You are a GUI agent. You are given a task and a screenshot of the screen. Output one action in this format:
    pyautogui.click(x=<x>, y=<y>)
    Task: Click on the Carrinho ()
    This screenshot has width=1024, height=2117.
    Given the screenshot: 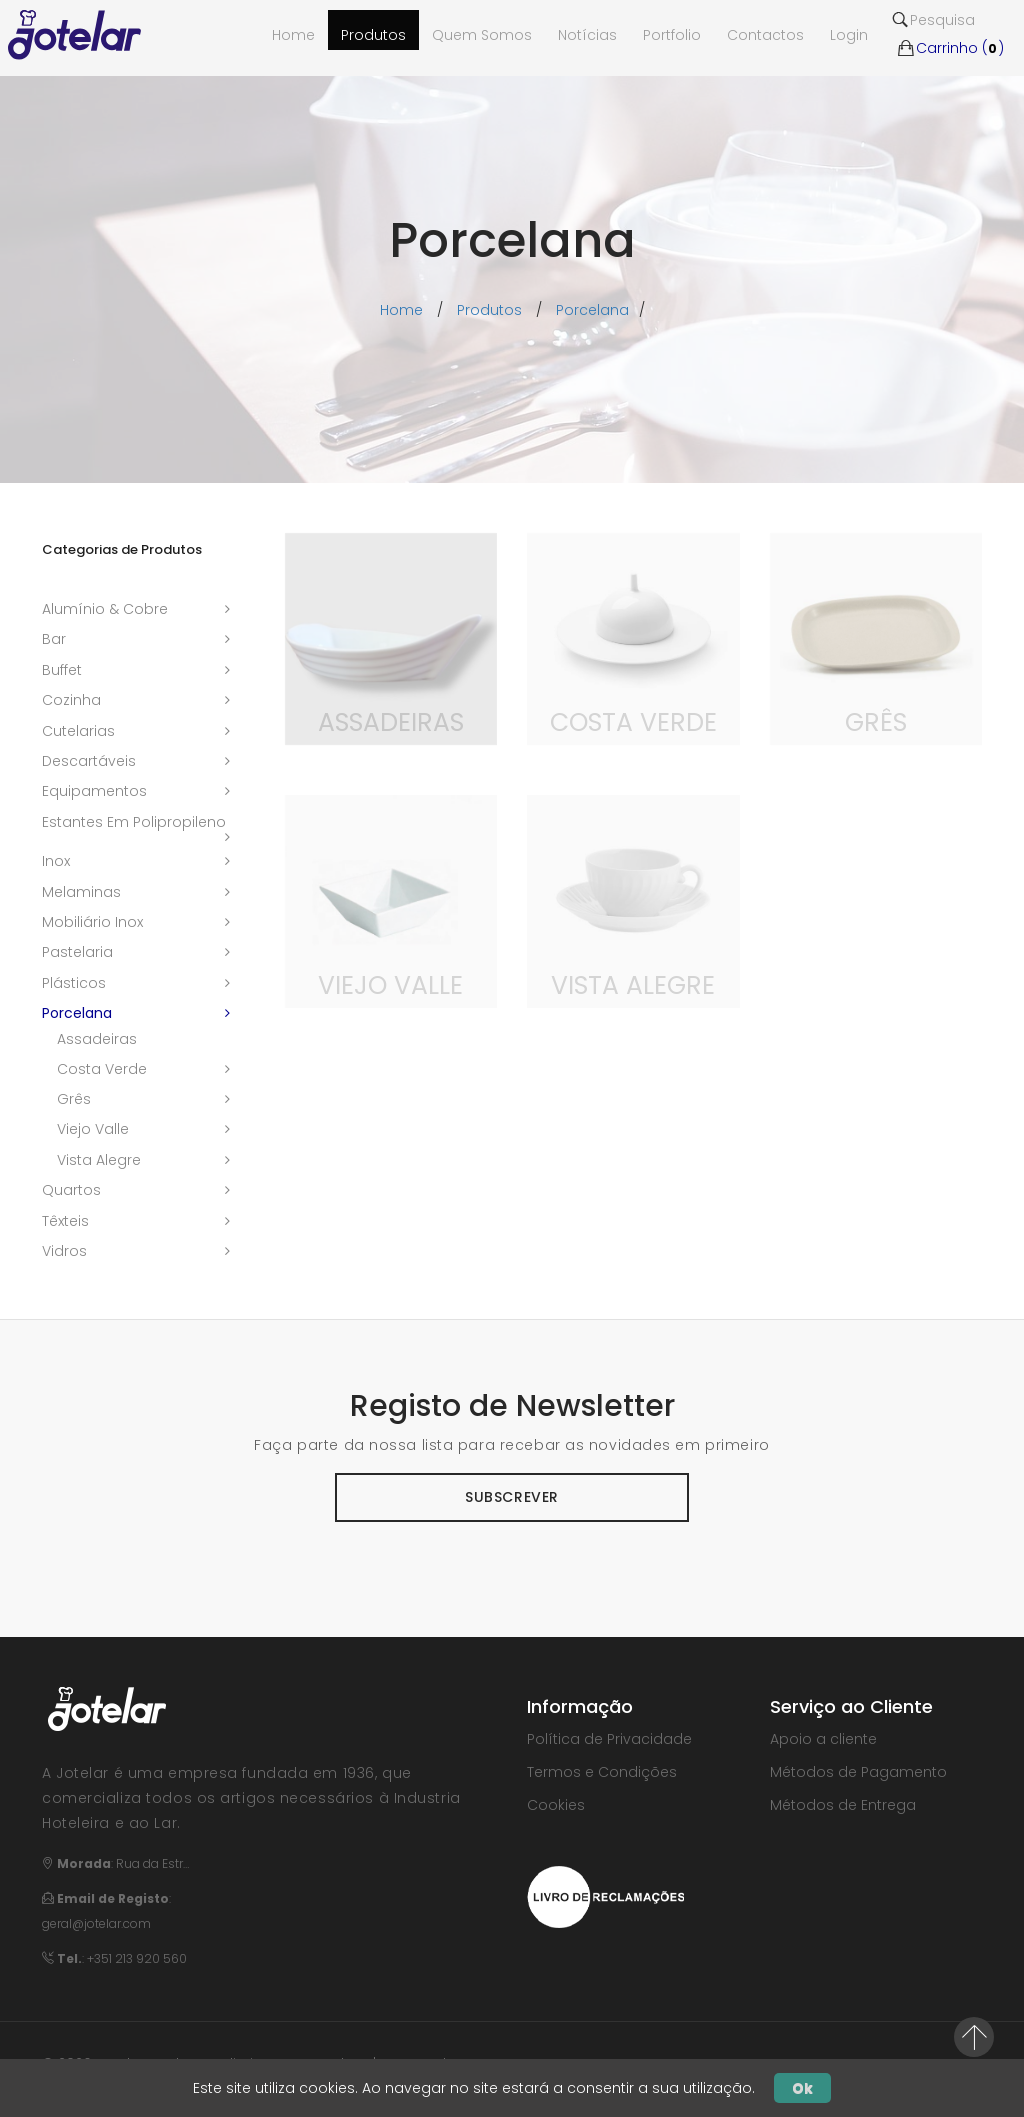 What is the action you would take?
    pyautogui.click(x=950, y=48)
    